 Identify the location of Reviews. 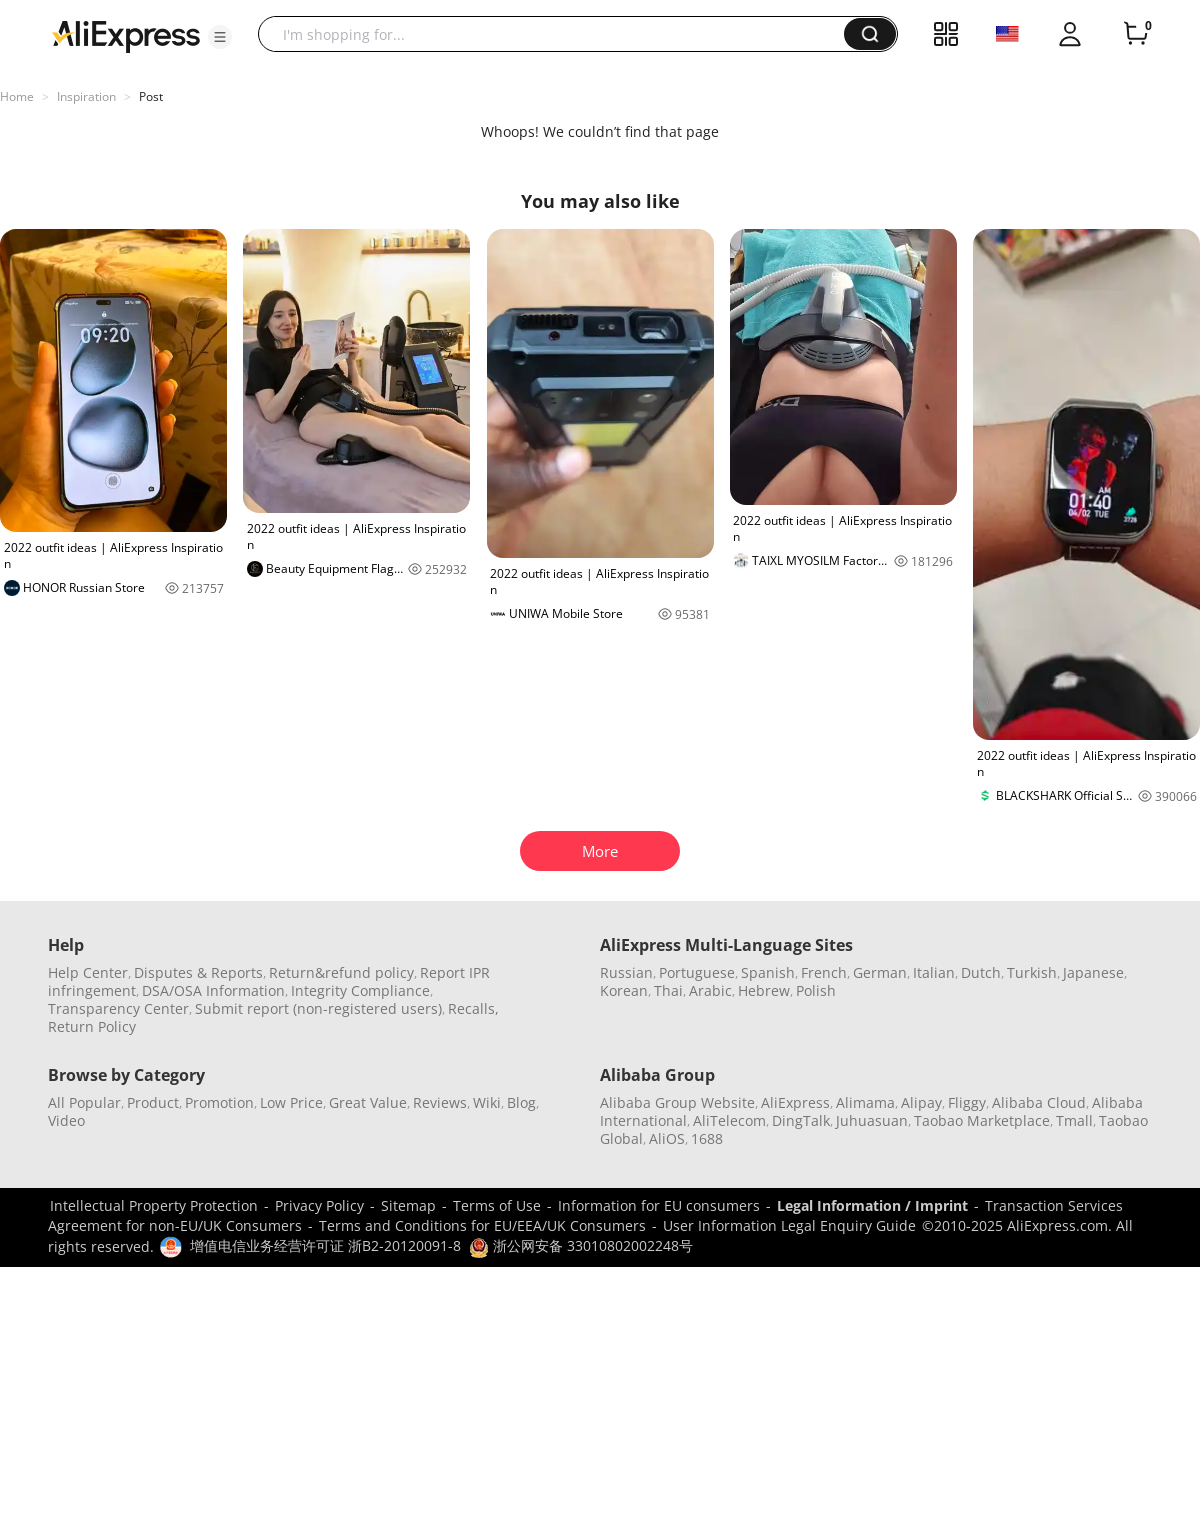
(440, 1102).